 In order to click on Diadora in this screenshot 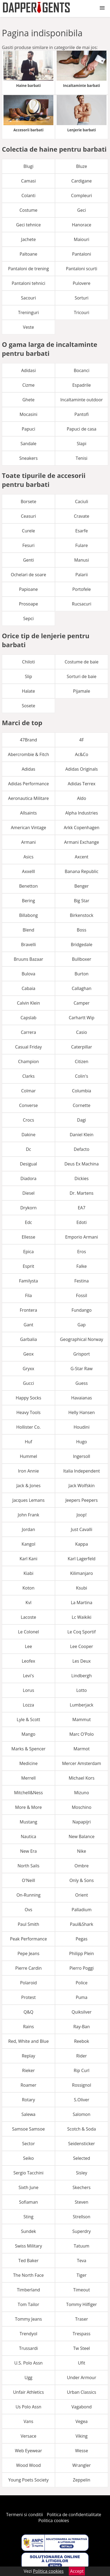, I will do `click(28, 1178)`.